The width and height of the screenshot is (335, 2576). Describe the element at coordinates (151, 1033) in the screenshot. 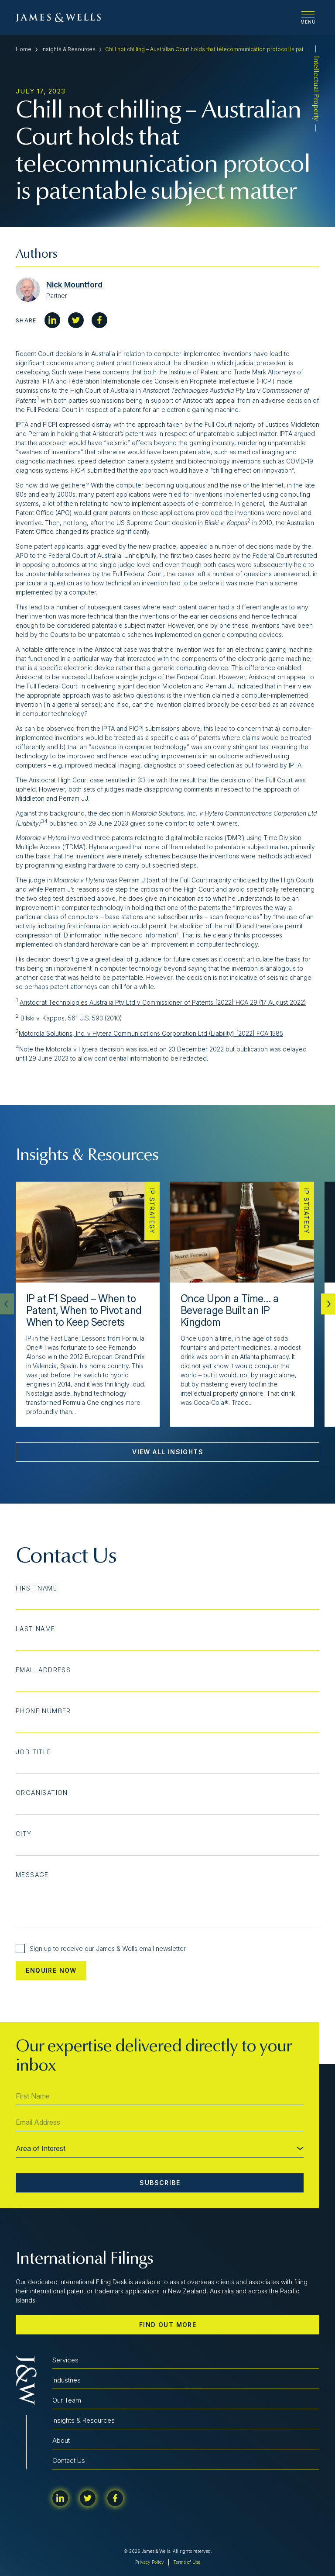

I see `Motorola Solutions, Inc. v Hytera Communications Corporation Ltd (Liability) [2022] FCA 1585` at that location.